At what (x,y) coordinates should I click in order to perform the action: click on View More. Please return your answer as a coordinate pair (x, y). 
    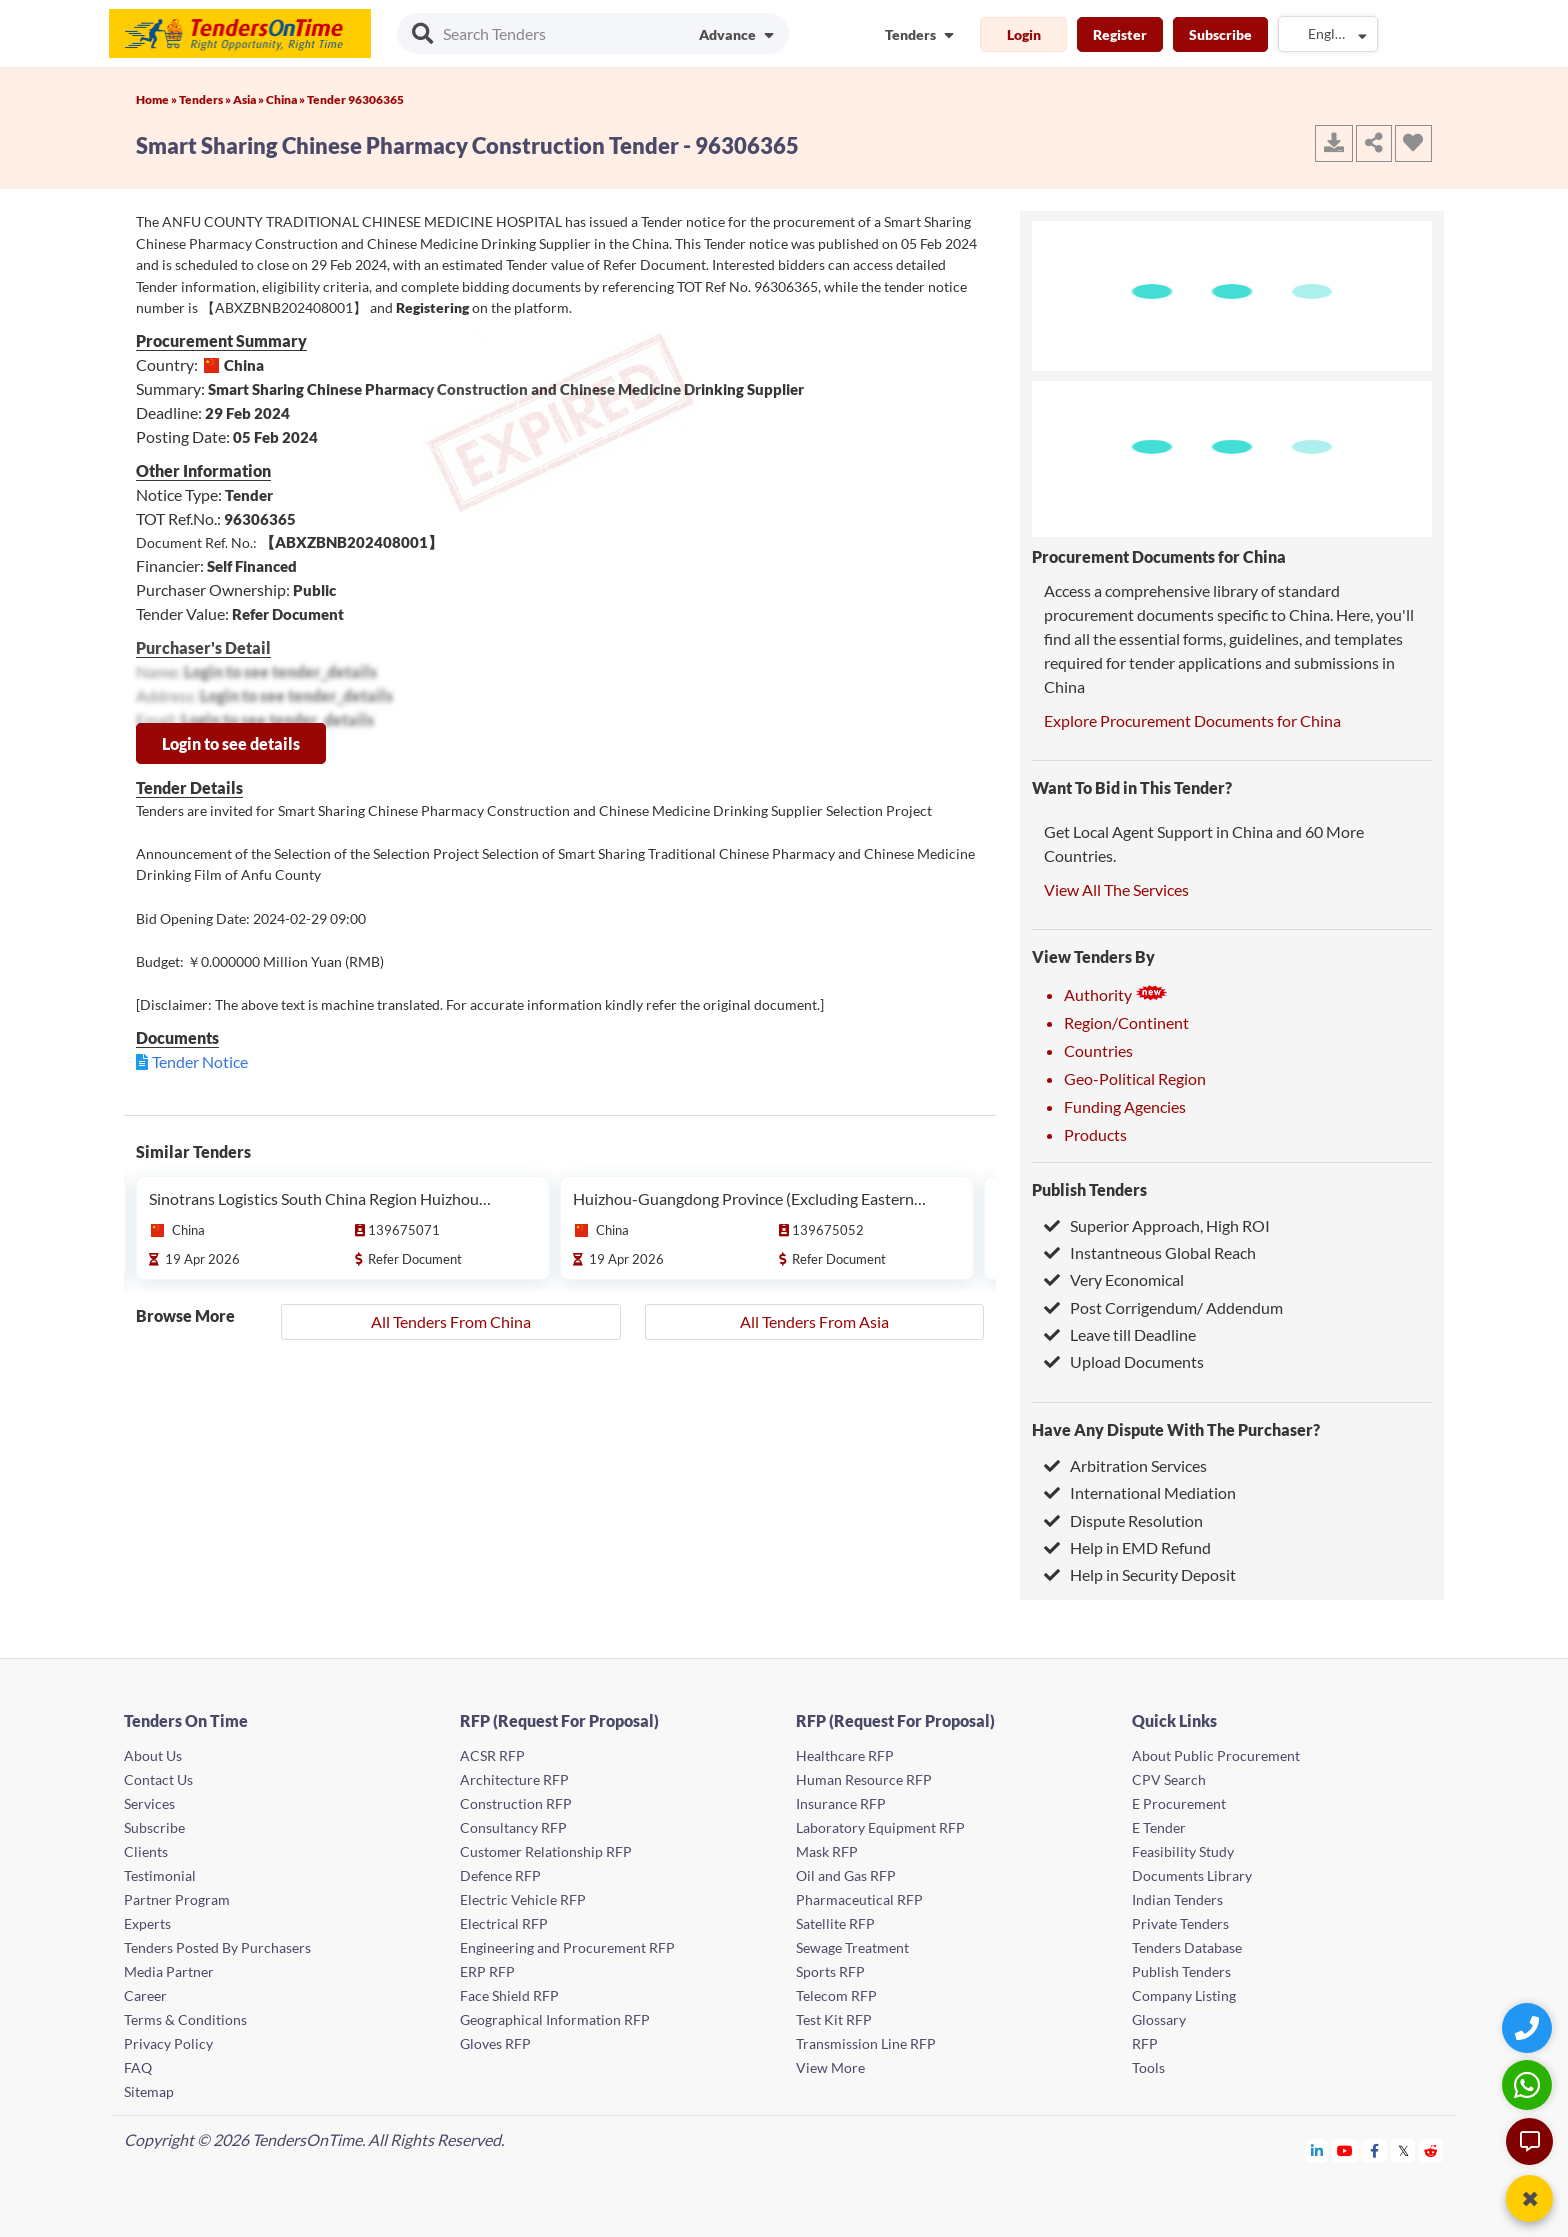
    Looking at the image, I should click on (830, 2067).